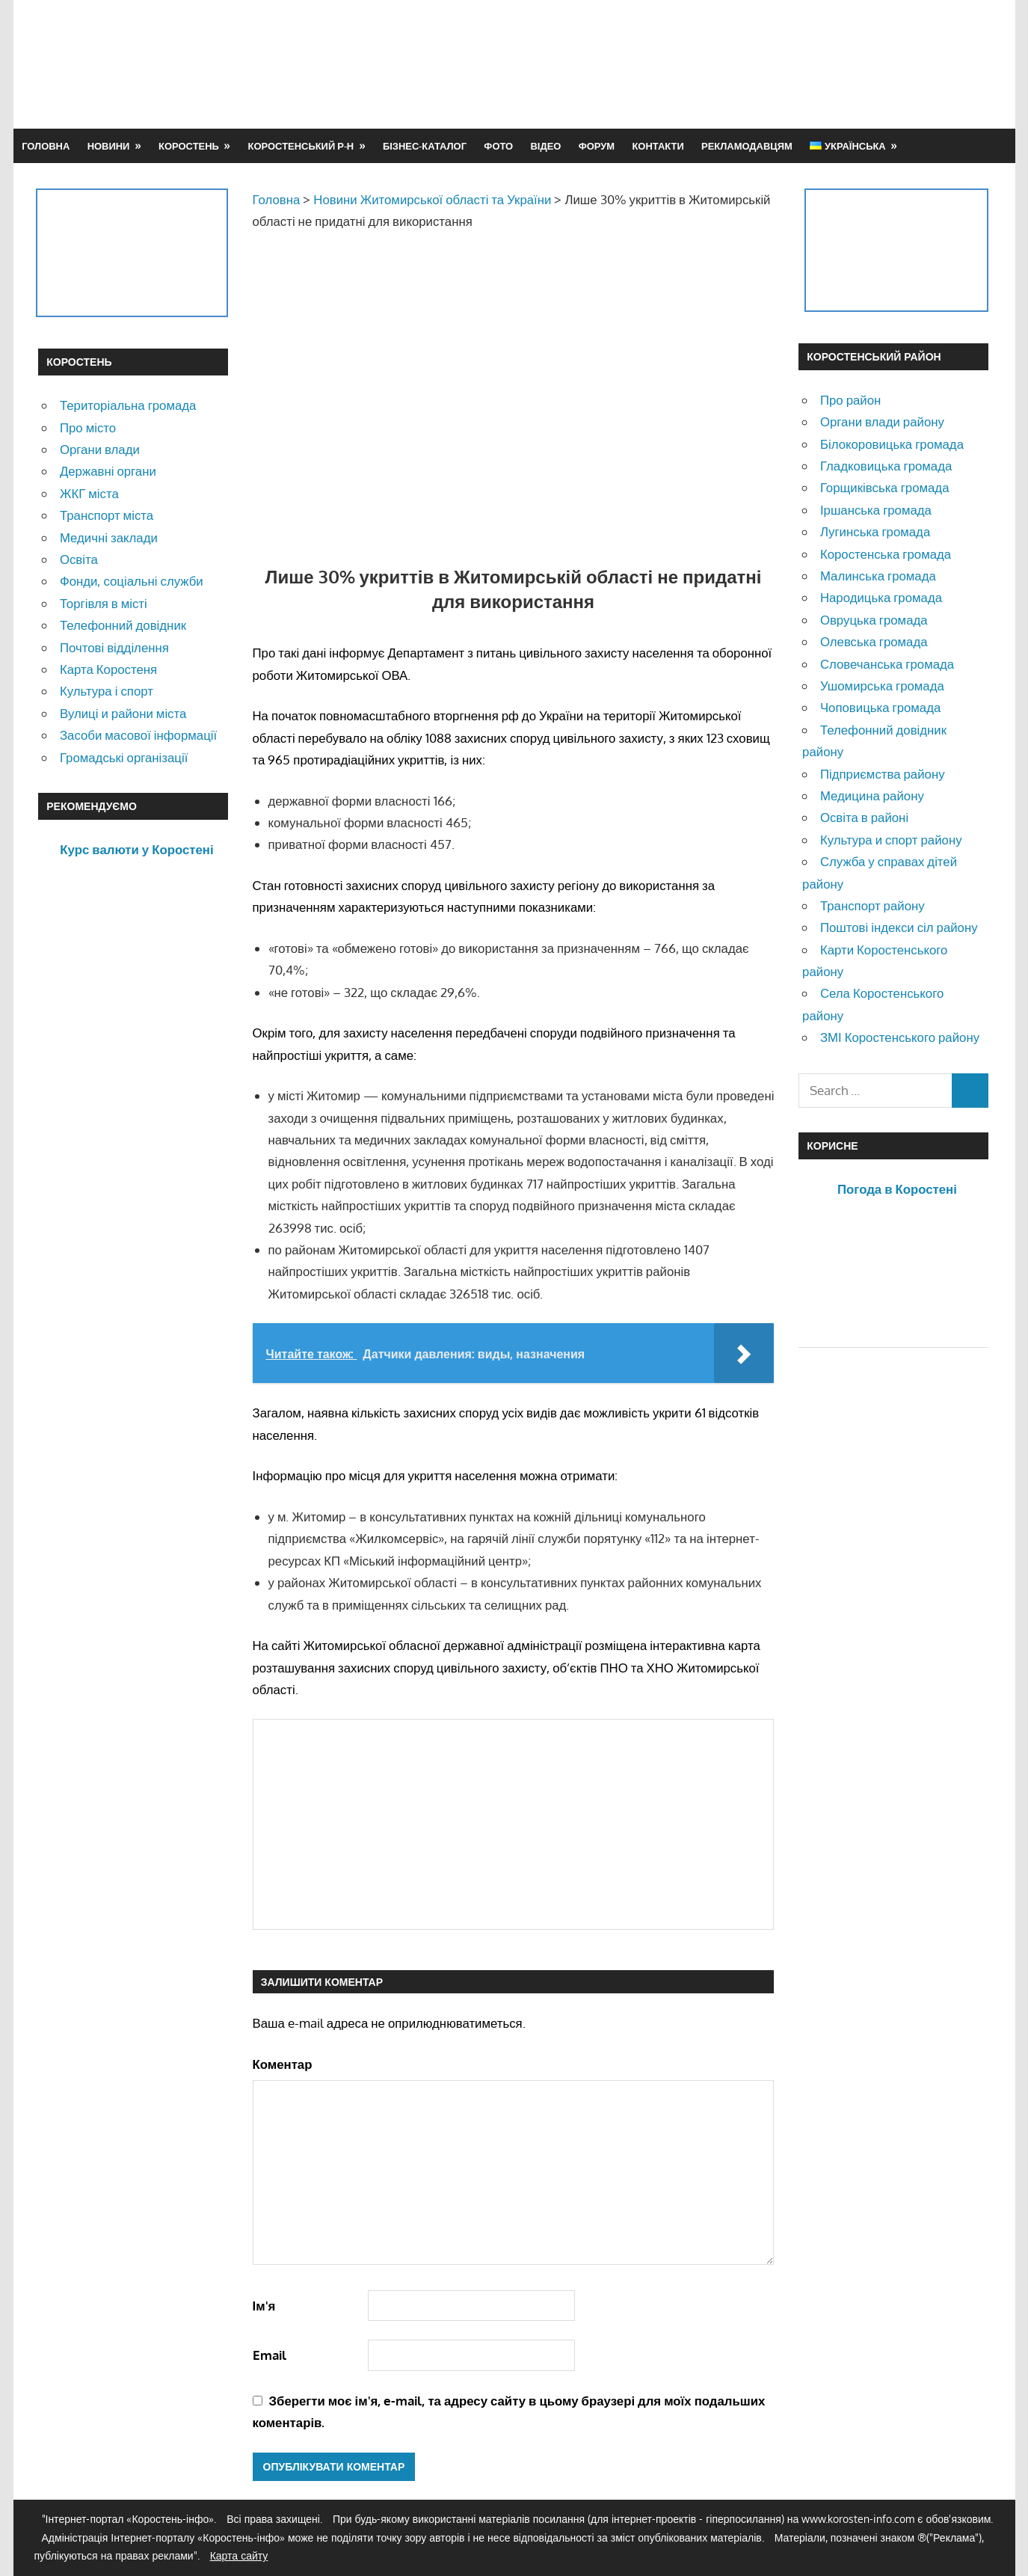 Image resolution: width=1028 pixels, height=2576 pixels. Describe the element at coordinates (103, 603) in the screenshot. I see `Торгівля в місті` at that location.